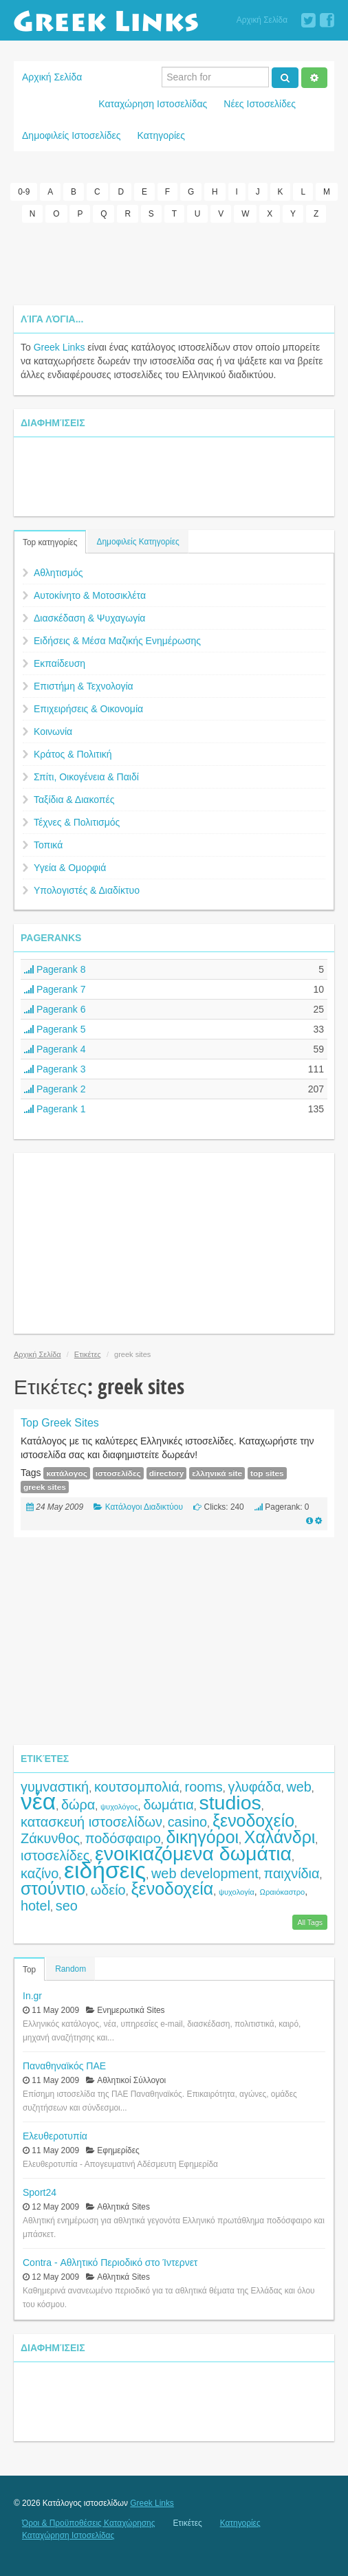  What do you see at coordinates (87, 890) in the screenshot?
I see `Υπολογιστές & Διαδίκτυο` at bounding box center [87, 890].